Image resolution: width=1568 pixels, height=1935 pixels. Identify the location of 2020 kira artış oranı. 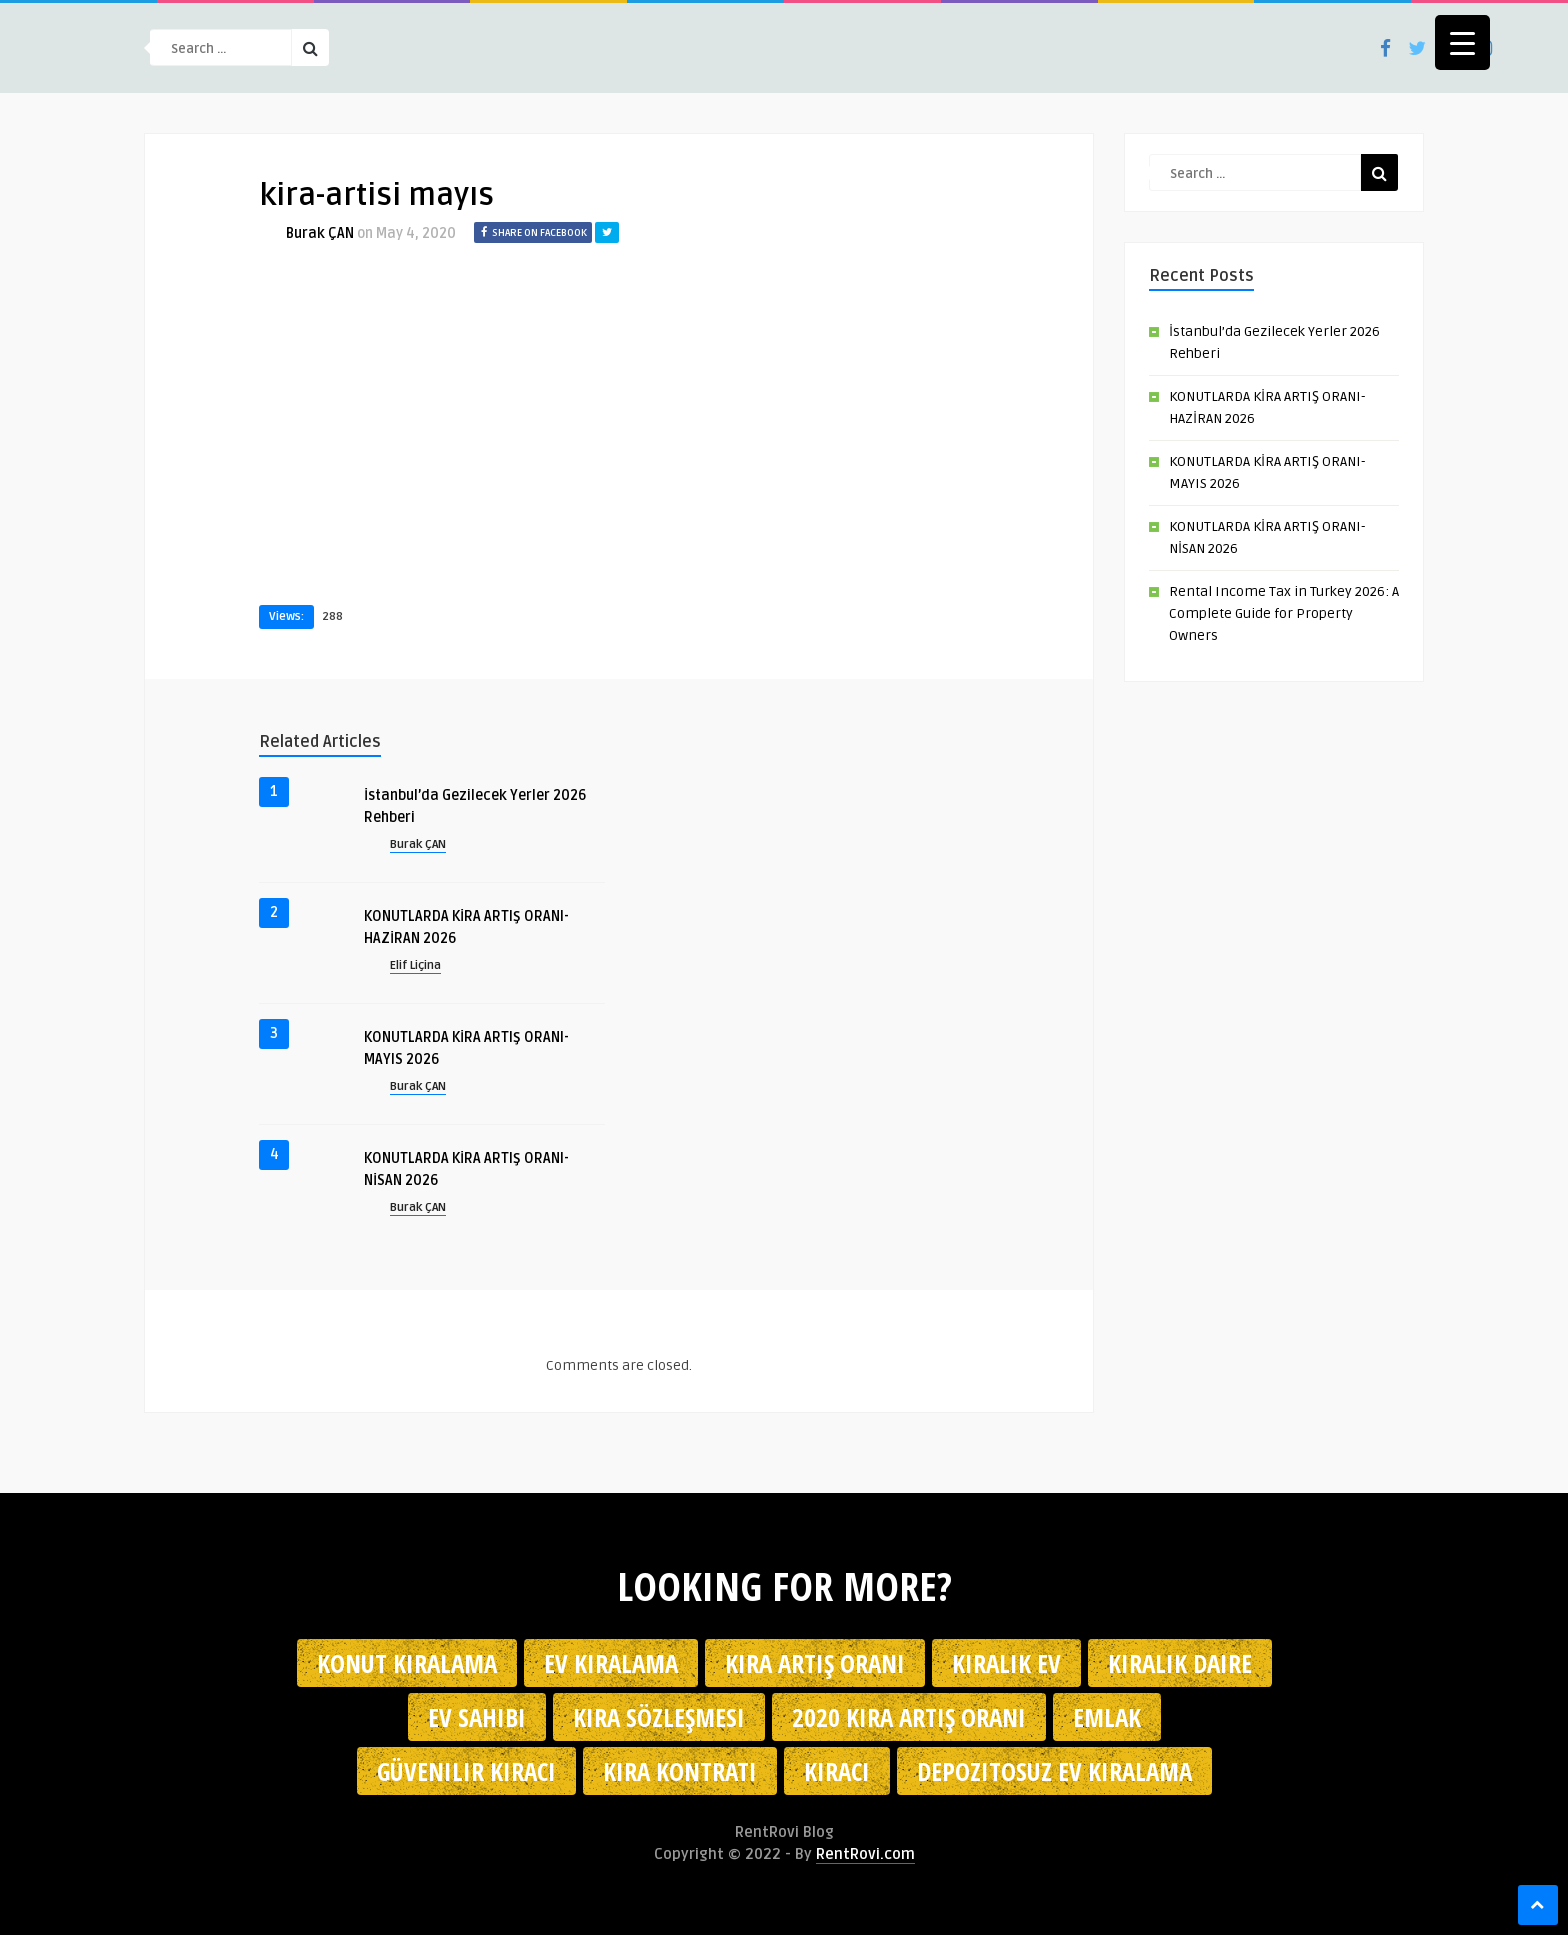
(909, 1717).